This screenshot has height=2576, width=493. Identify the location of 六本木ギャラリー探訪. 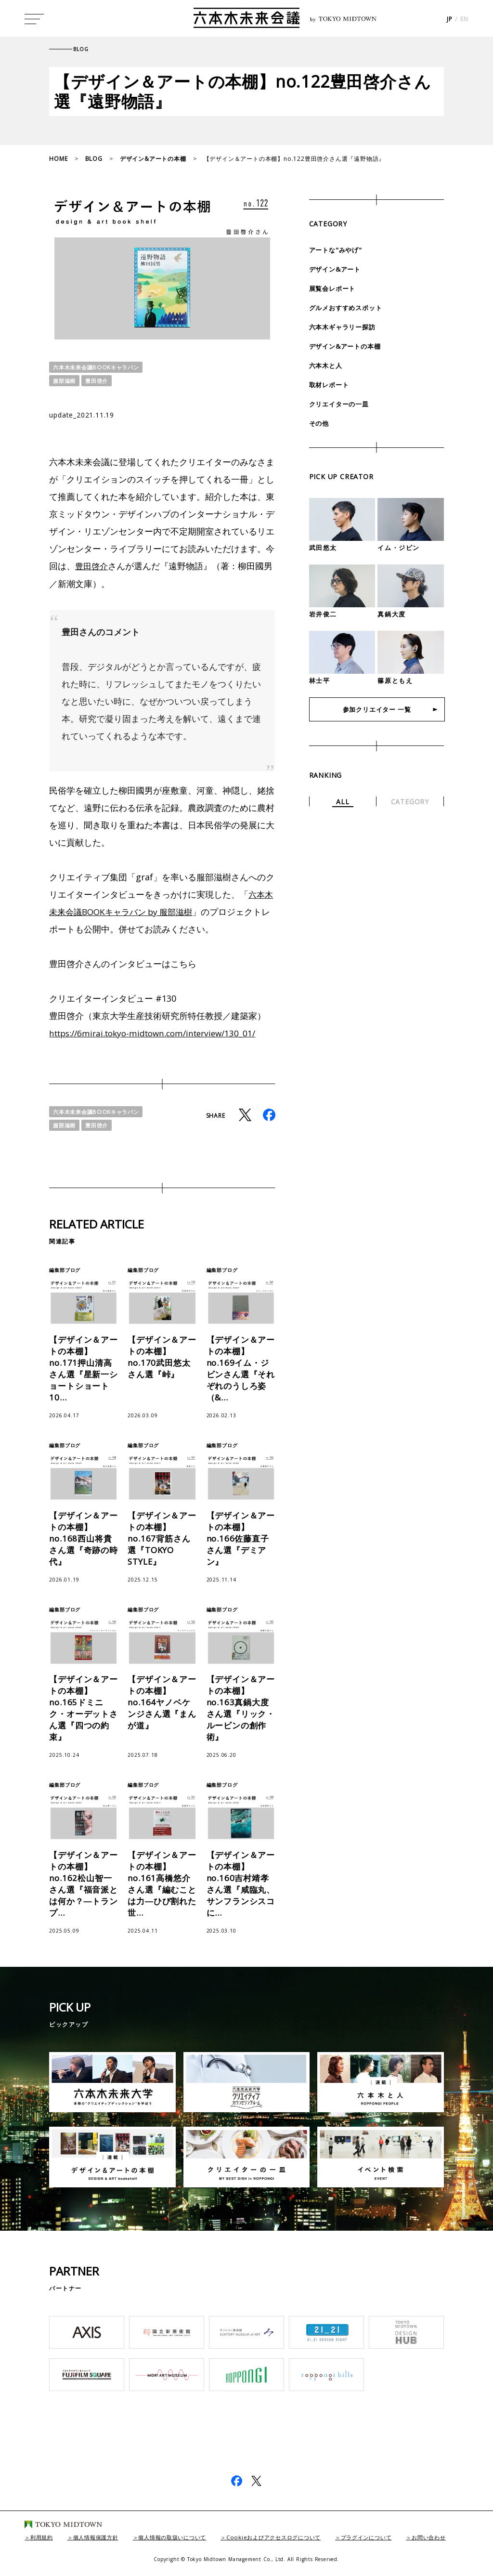
(344, 326).